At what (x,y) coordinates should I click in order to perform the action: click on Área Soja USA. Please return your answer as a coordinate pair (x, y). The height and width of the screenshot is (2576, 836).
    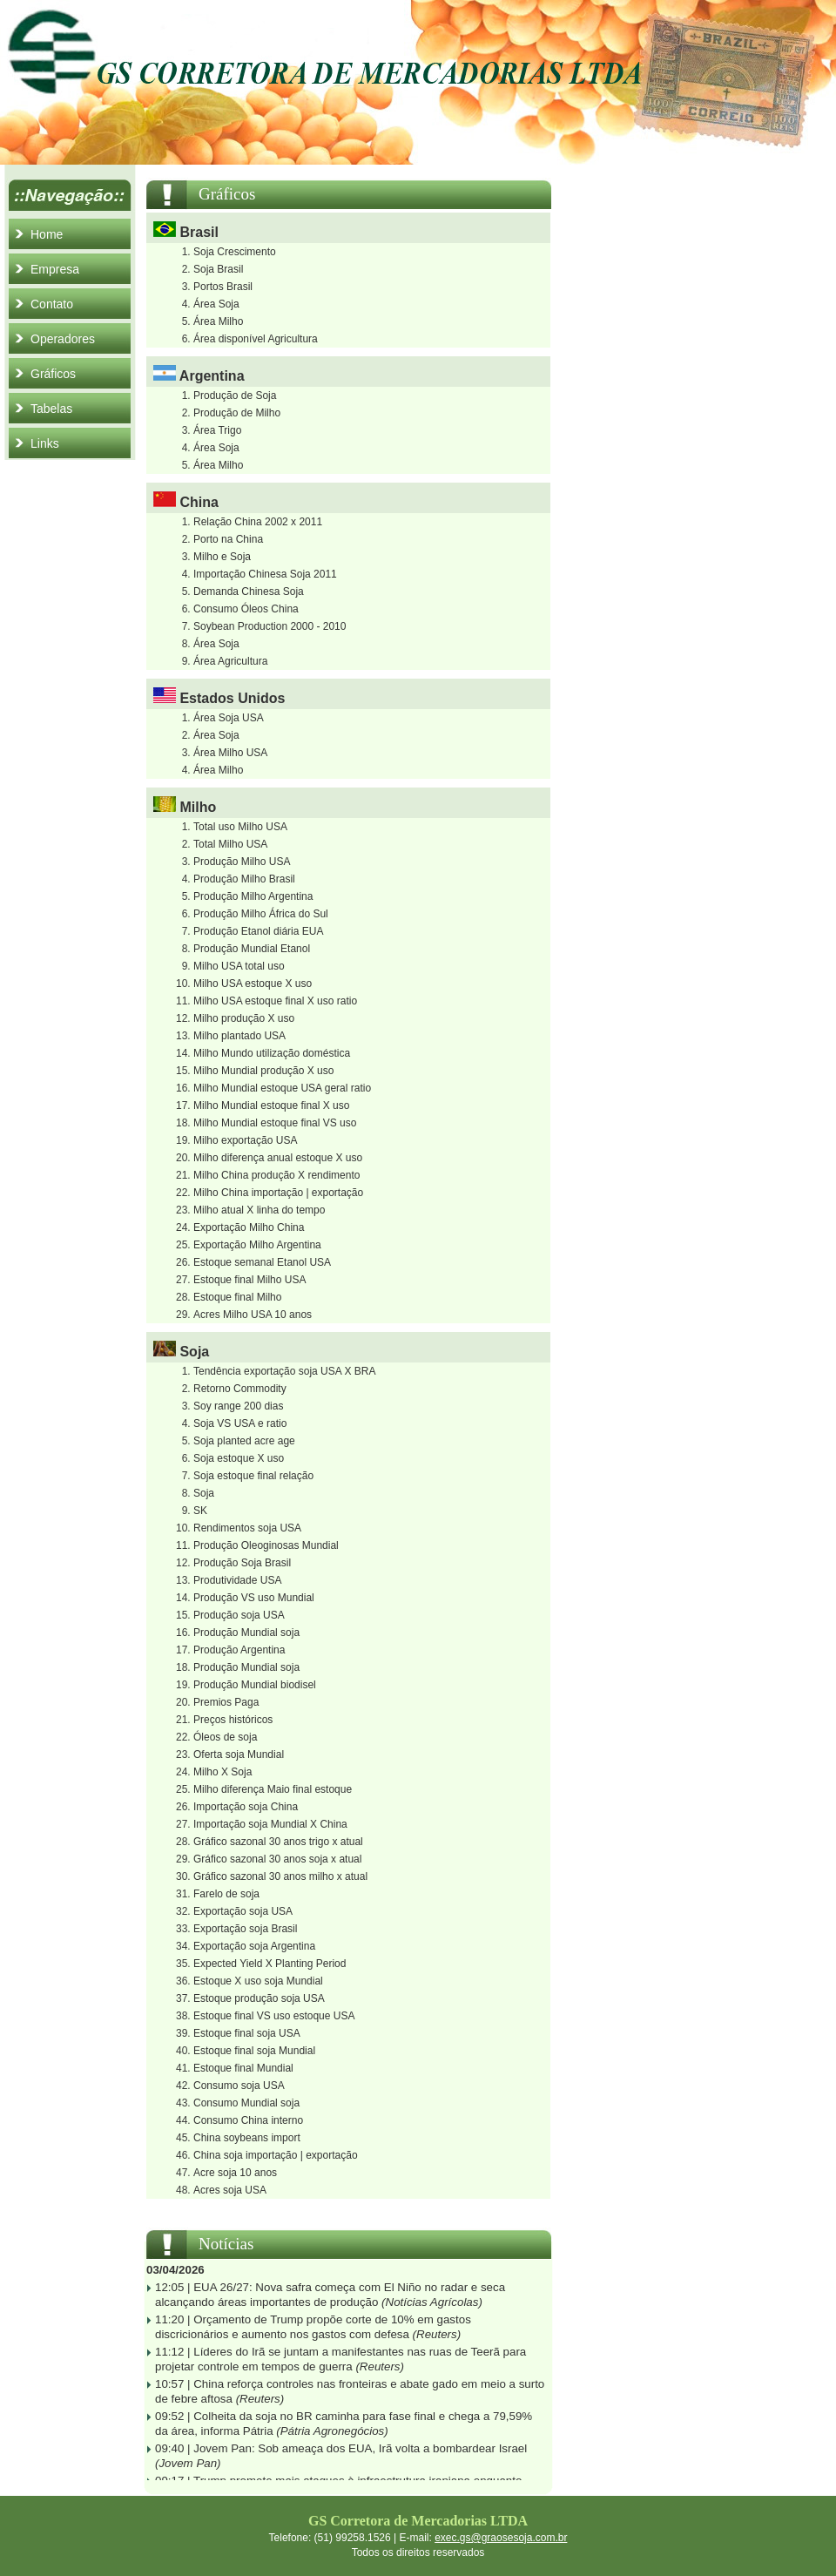
    Looking at the image, I should click on (228, 718).